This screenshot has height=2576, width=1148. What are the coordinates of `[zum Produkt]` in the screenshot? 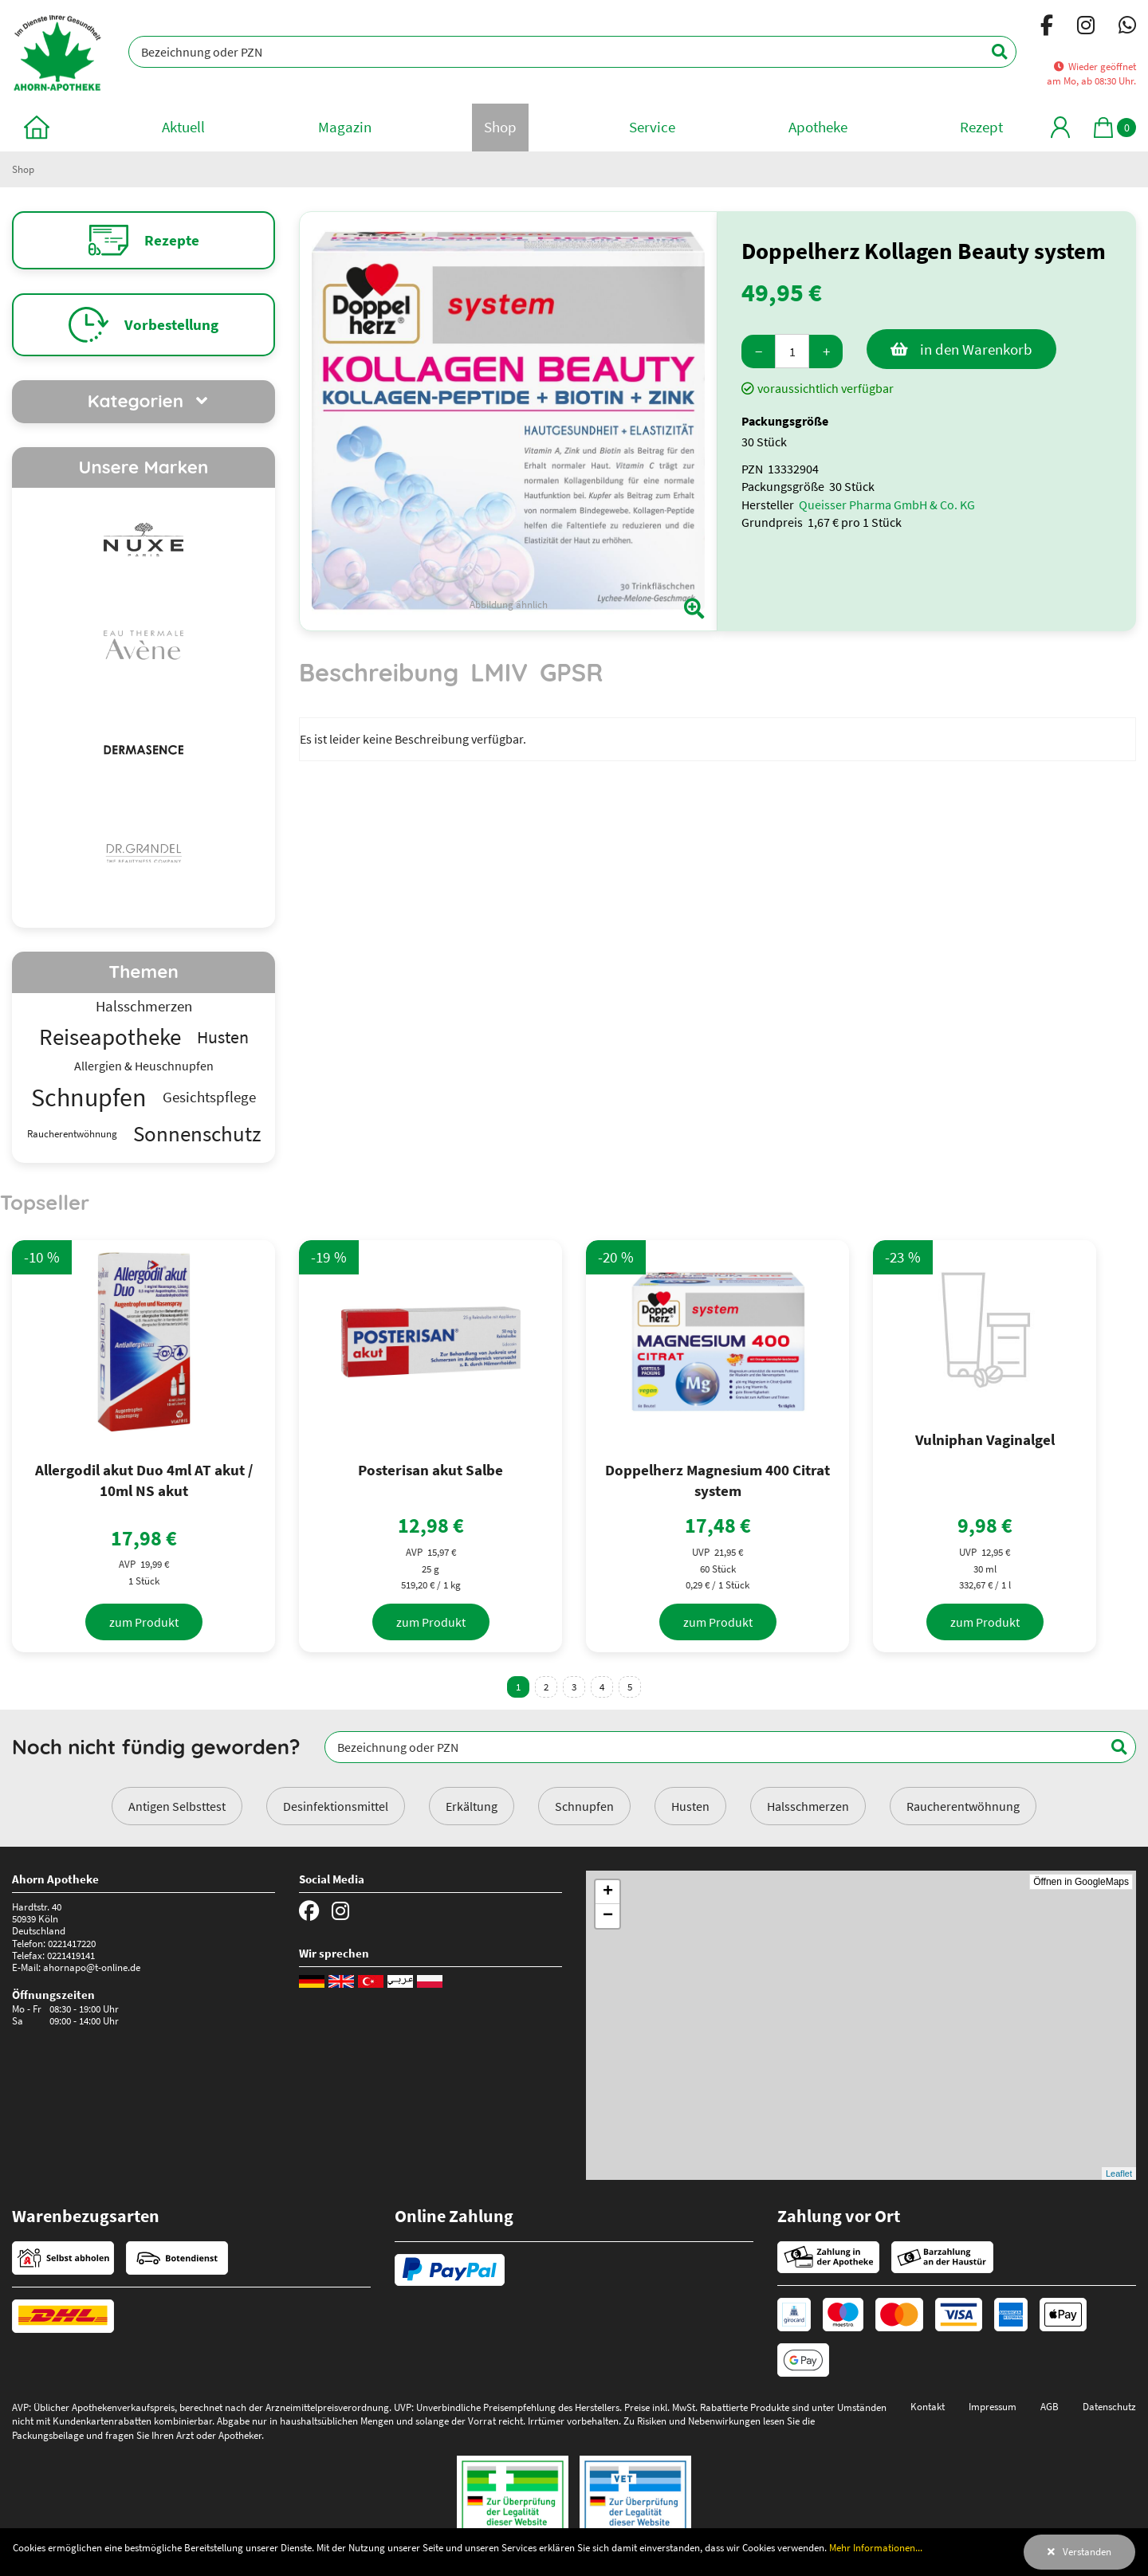 It's located at (143, 1622).